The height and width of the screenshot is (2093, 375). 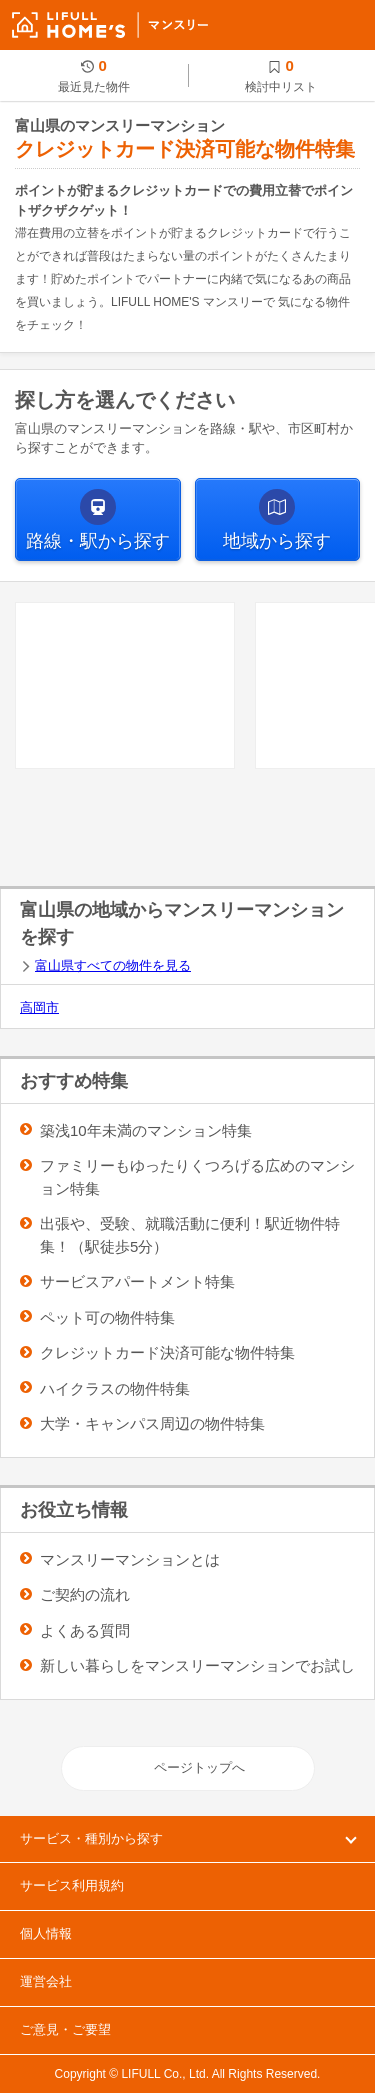 I want to click on 運営会社, so click(x=46, y=1981).